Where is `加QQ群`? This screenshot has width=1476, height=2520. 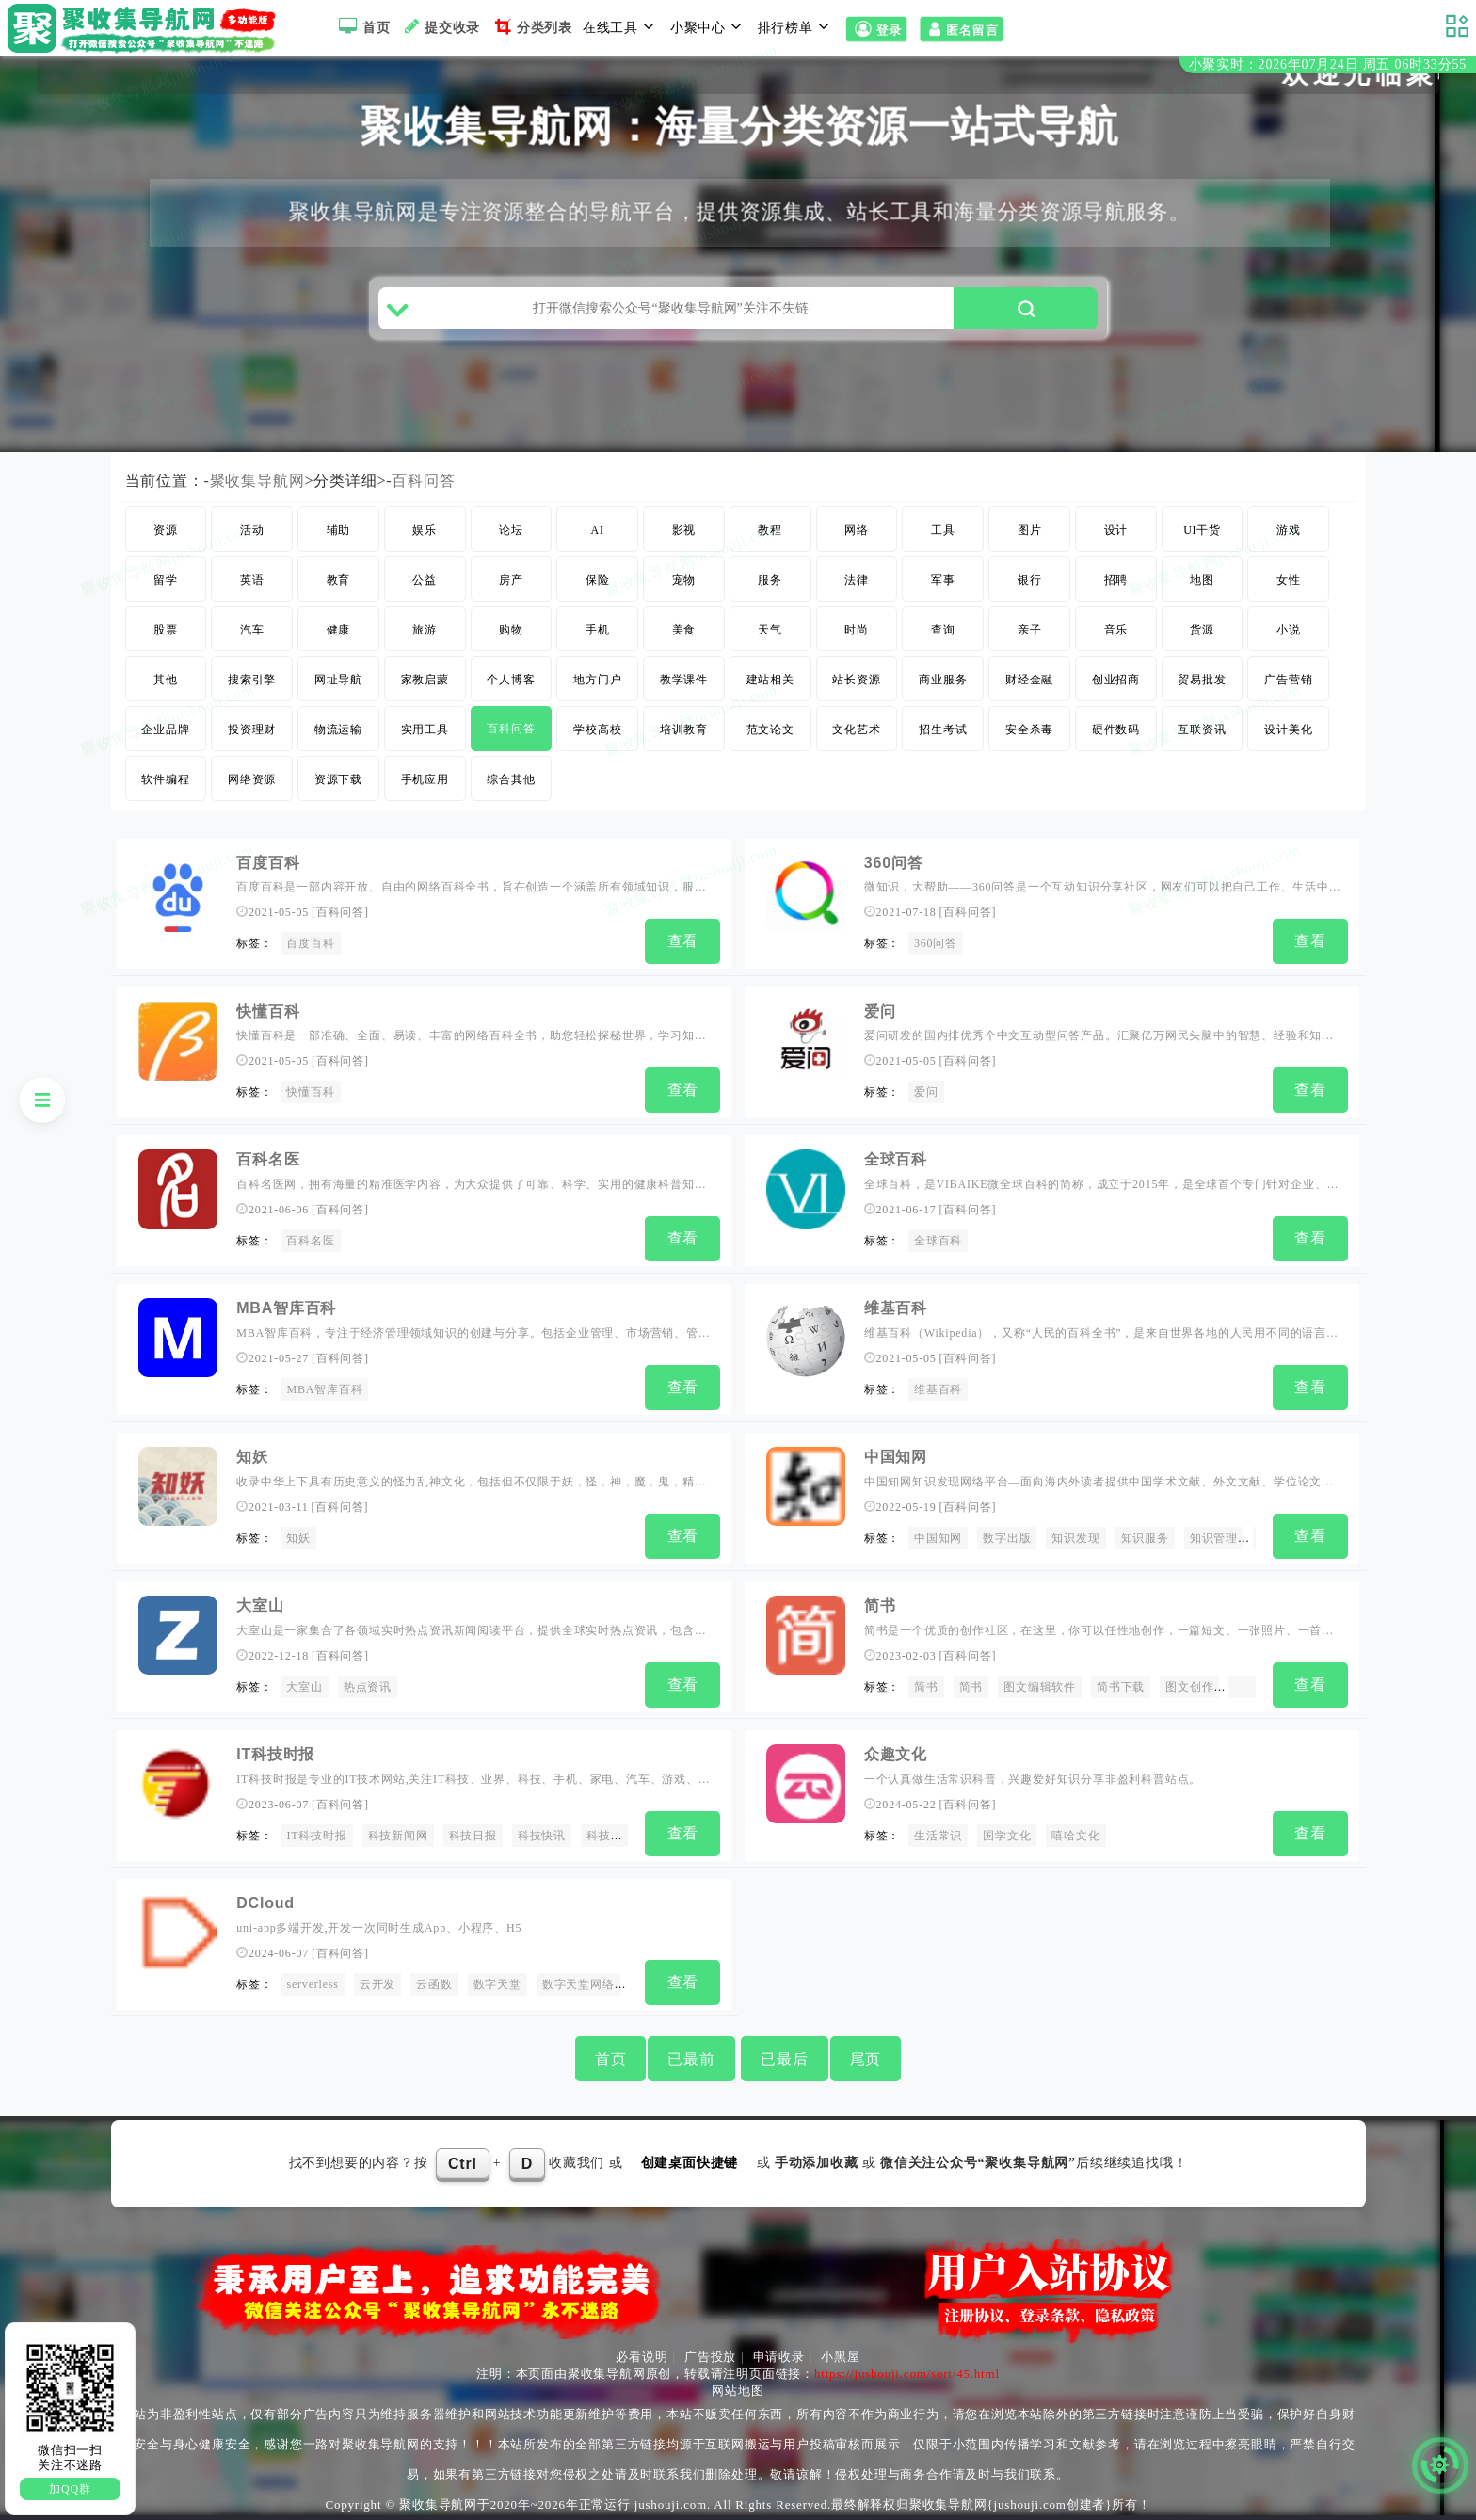
加QQ群 is located at coordinates (70, 2489).